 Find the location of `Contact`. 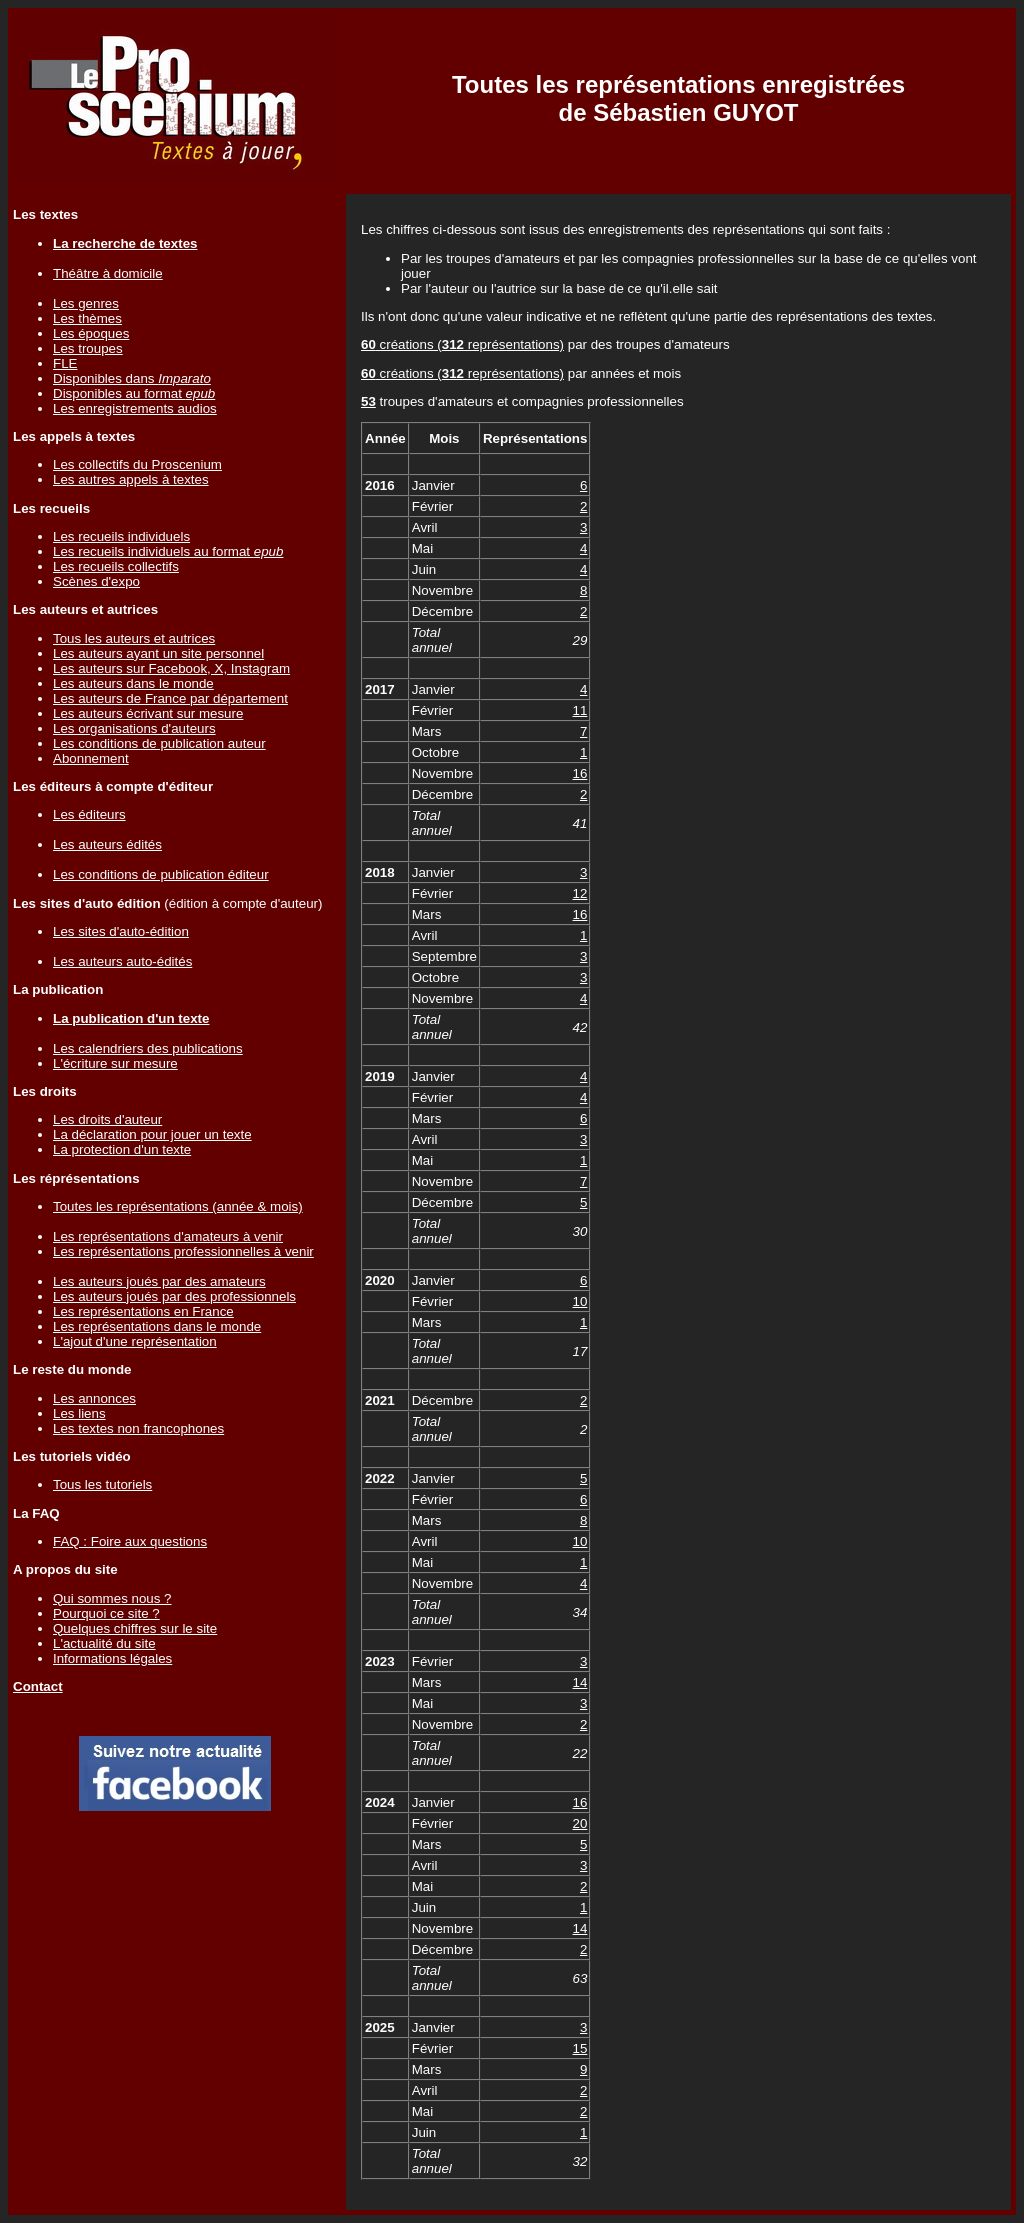

Contact is located at coordinates (38, 1686).